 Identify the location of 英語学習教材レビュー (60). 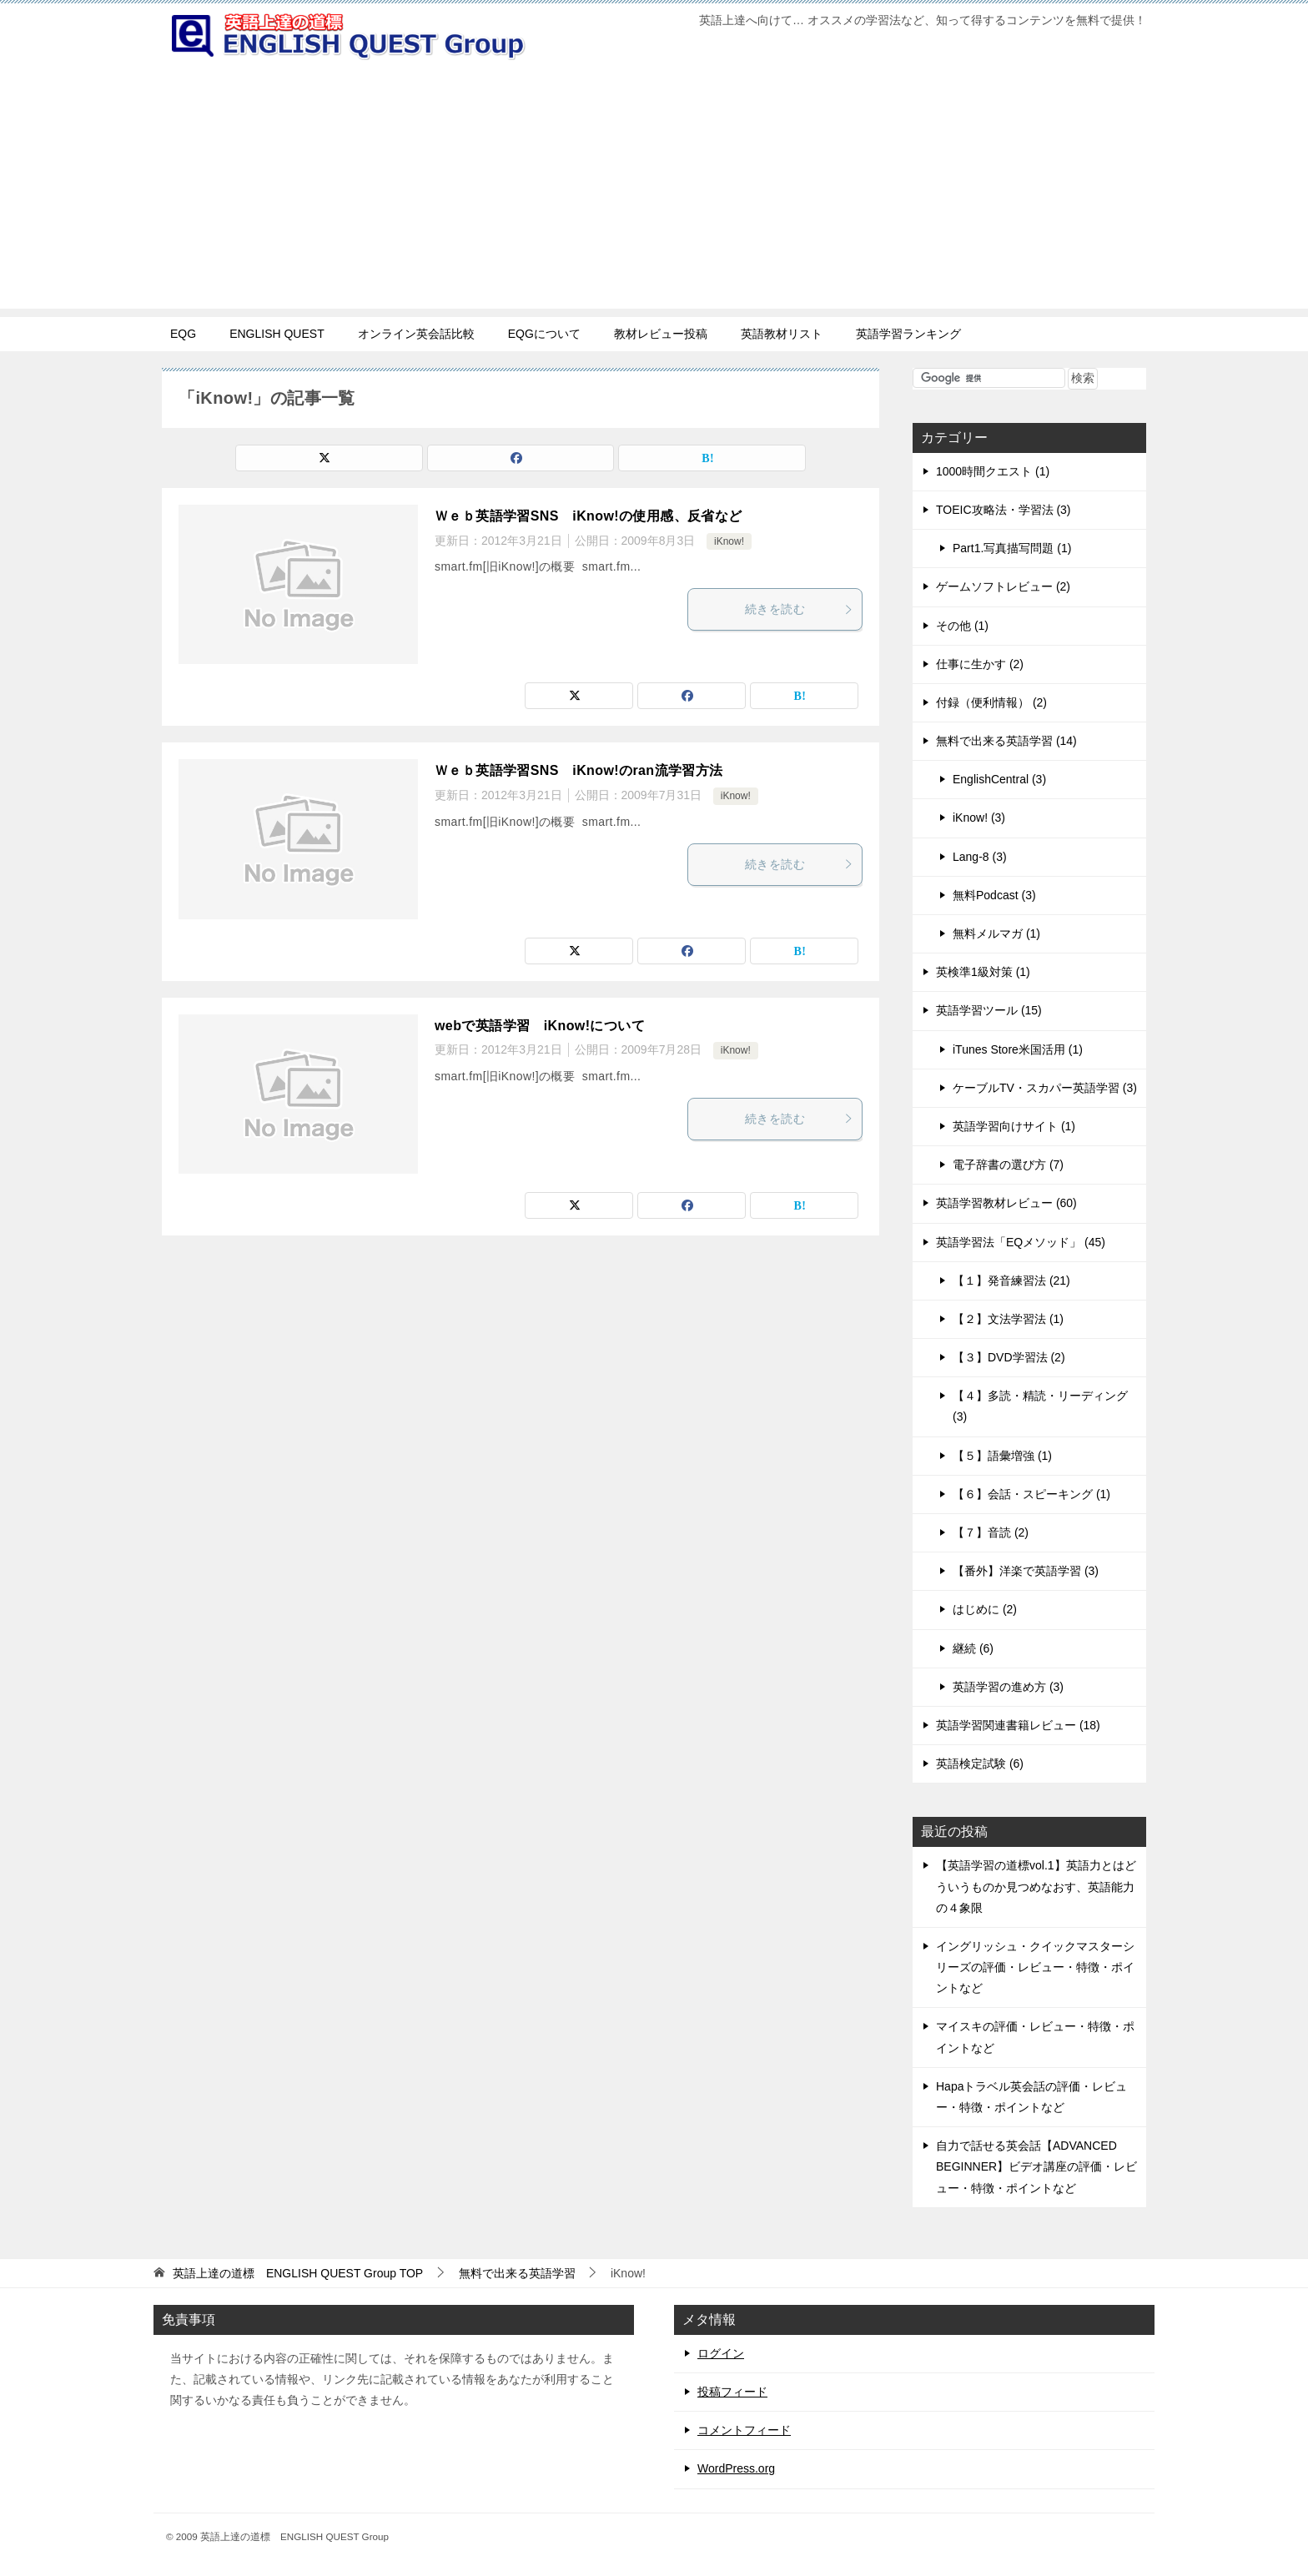
(1006, 1203).